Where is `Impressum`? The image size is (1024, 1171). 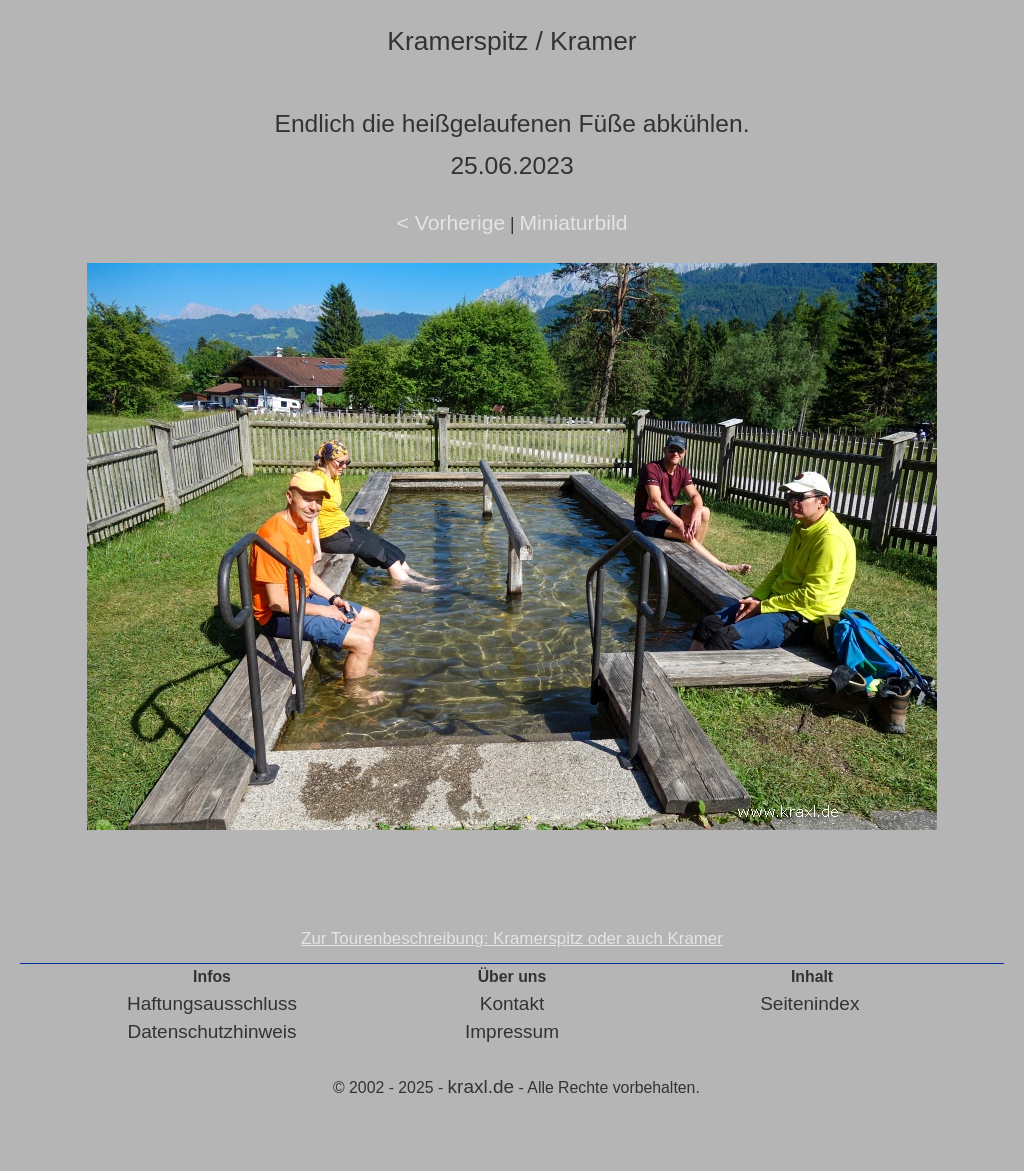 Impressum is located at coordinates (512, 1031).